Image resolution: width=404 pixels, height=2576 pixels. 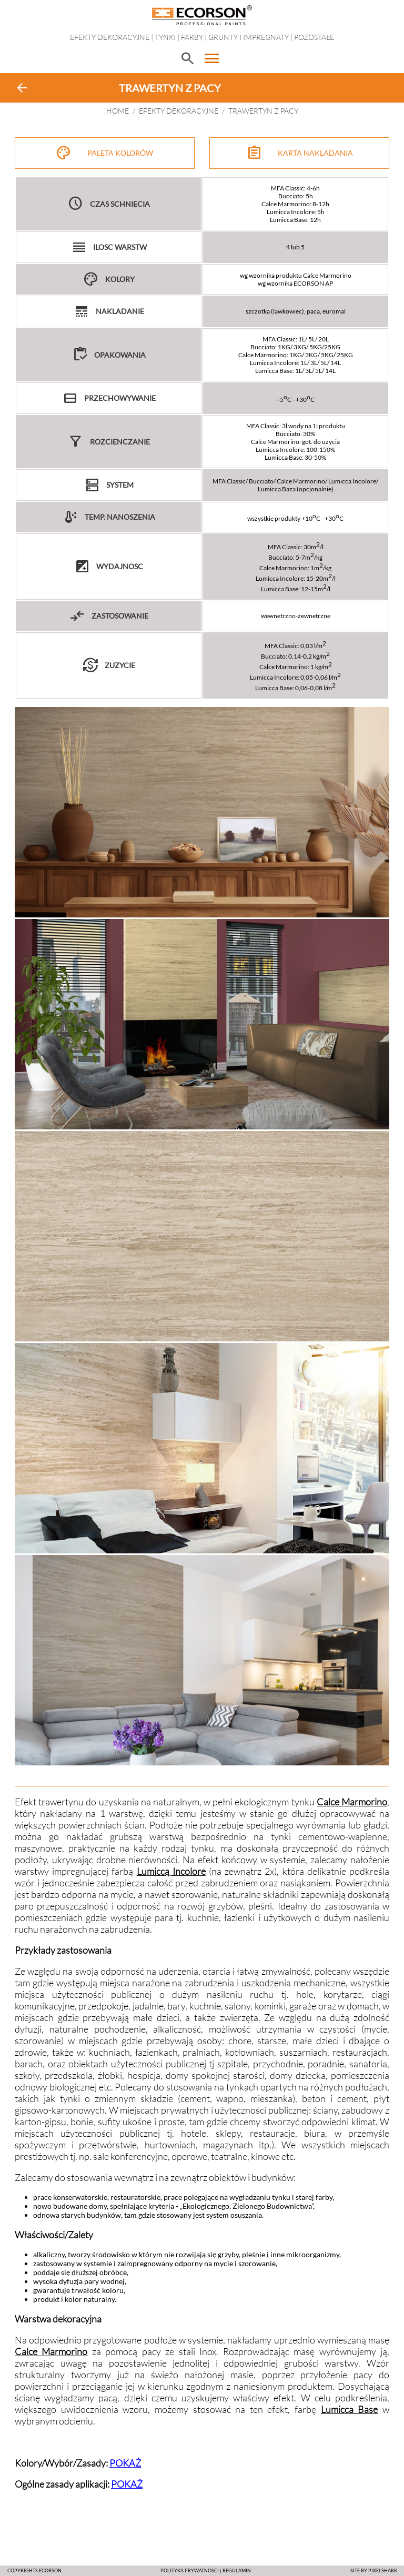 What do you see at coordinates (109, 37) in the screenshot?
I see `EFEKTY DEKORACYJNE` at bounding box center [109, 37].